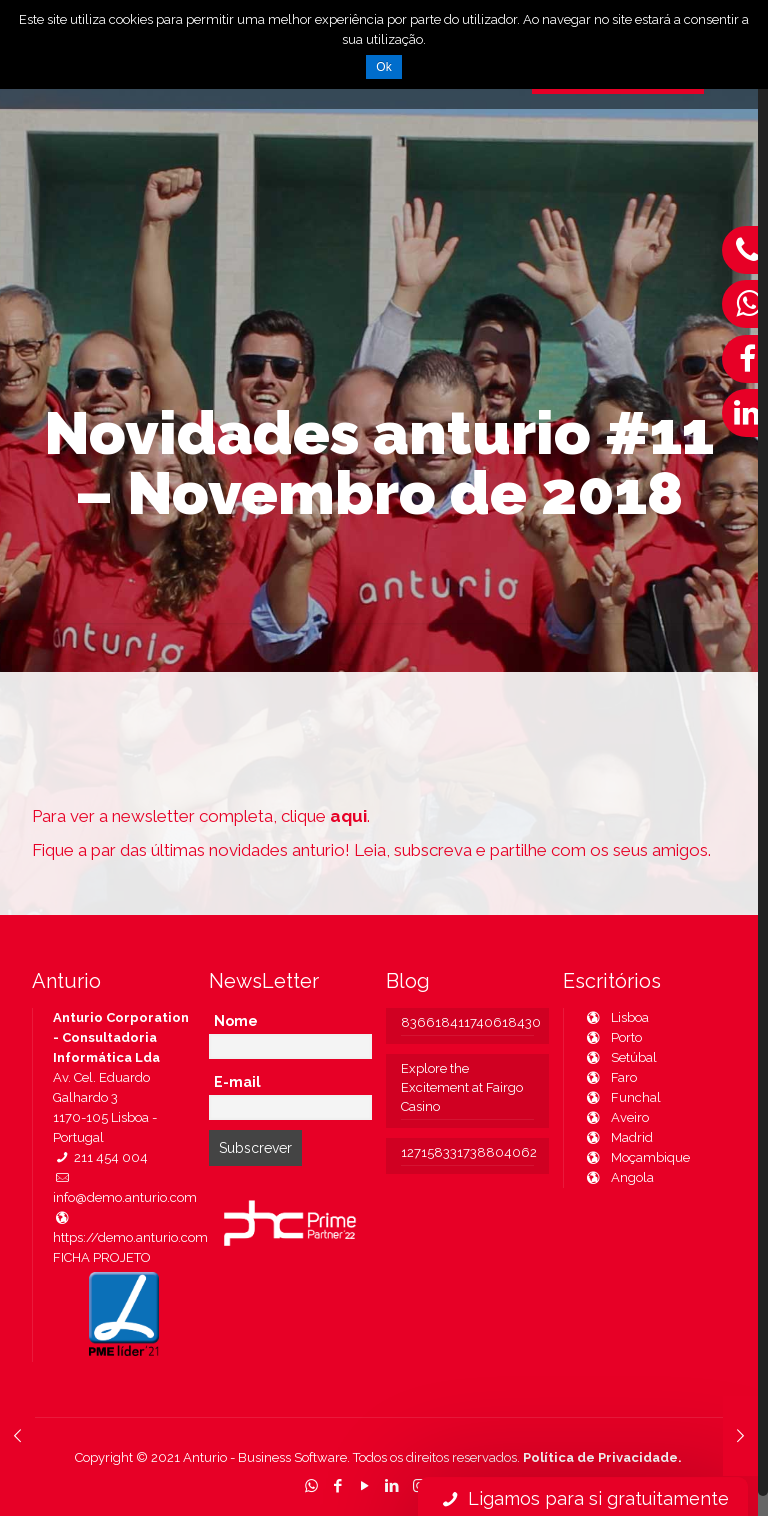  I want to click on Funchal, so click(622, 1097).